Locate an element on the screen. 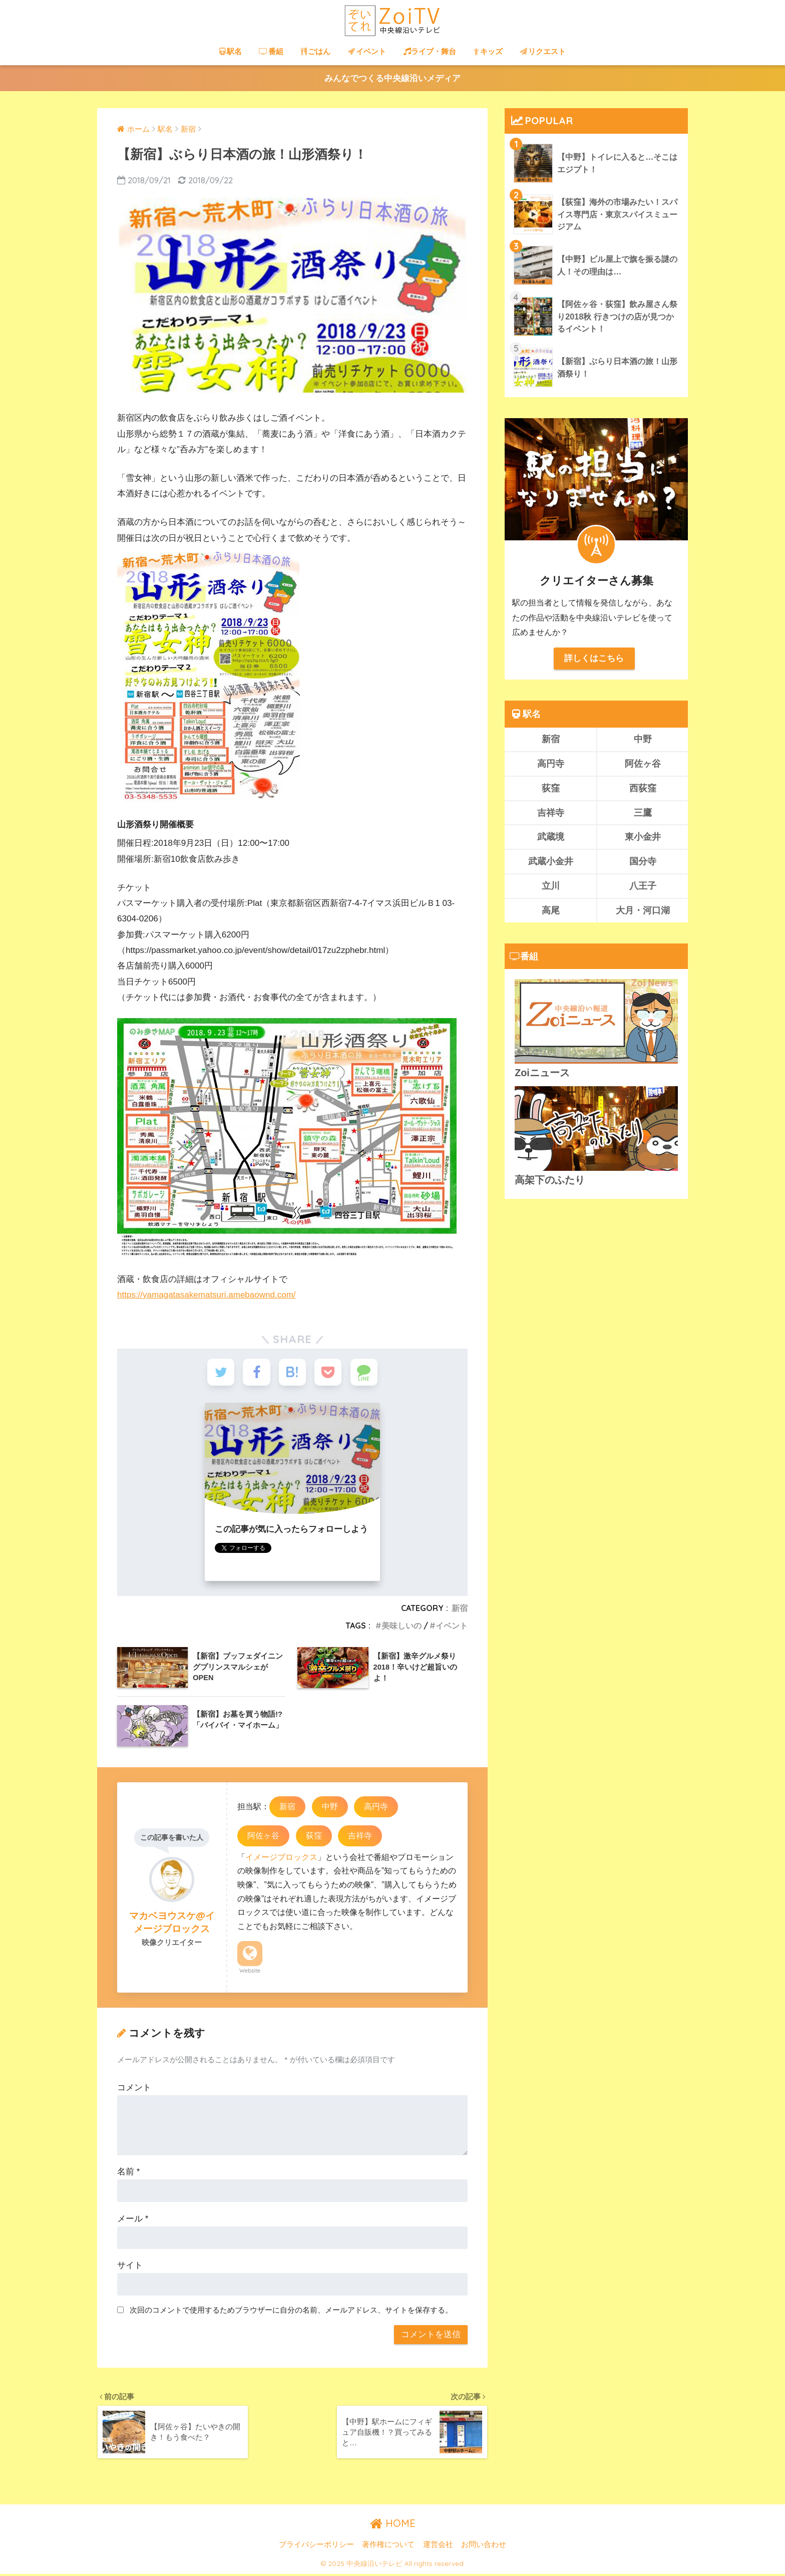 The height and width of the screenshot is (2576, 785). ごはん is located at coordinates (315, 51).